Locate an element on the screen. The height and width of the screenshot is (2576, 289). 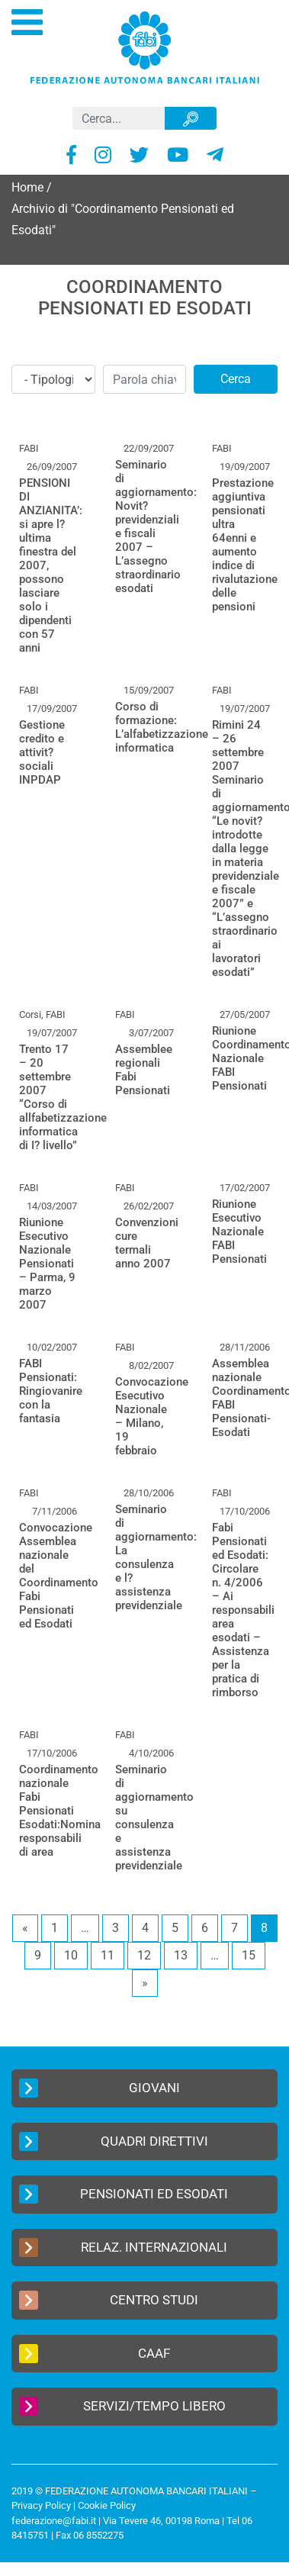
Coordinamento nazionale Fabi Pensionati Esodati:Nomina responsabili di area is located at coordinates (60, 1811).